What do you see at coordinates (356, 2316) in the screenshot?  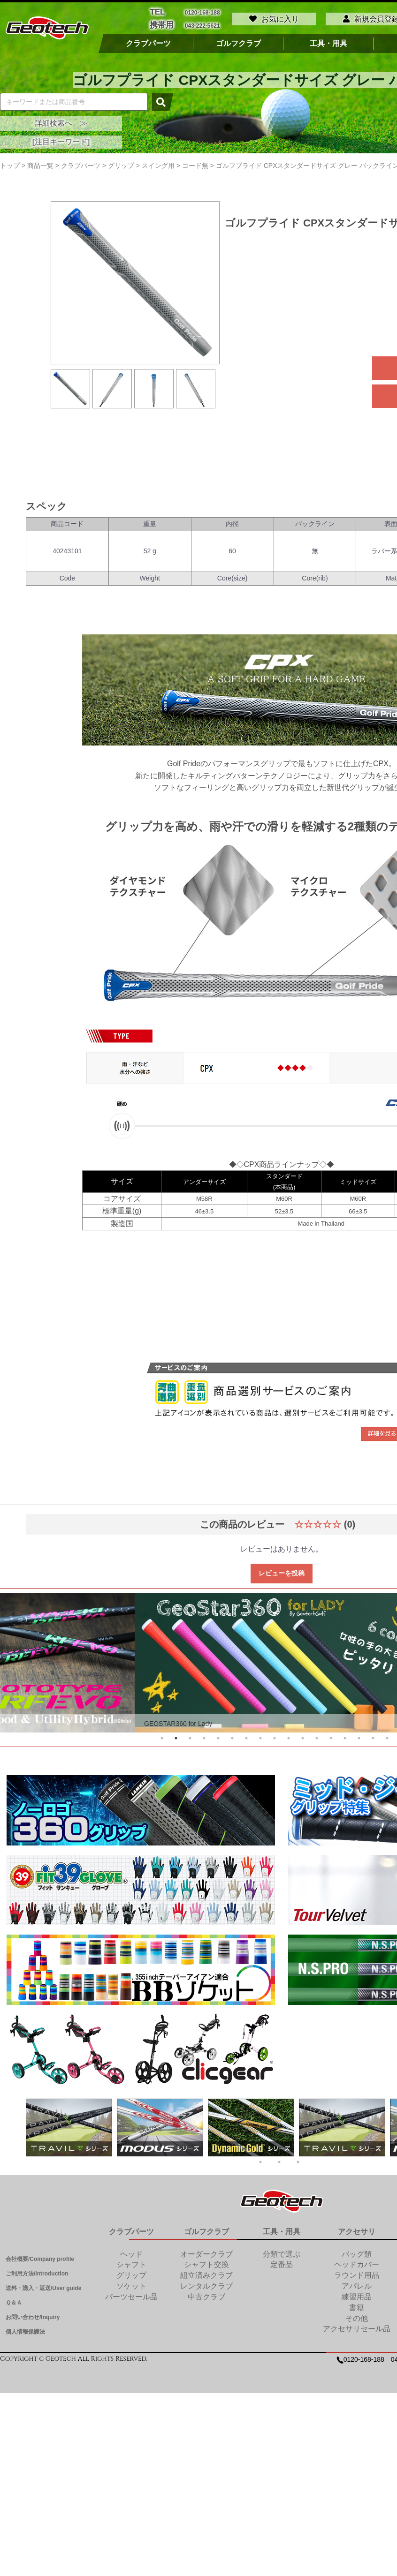 I see `その他` at bounding box center [356, 2316].